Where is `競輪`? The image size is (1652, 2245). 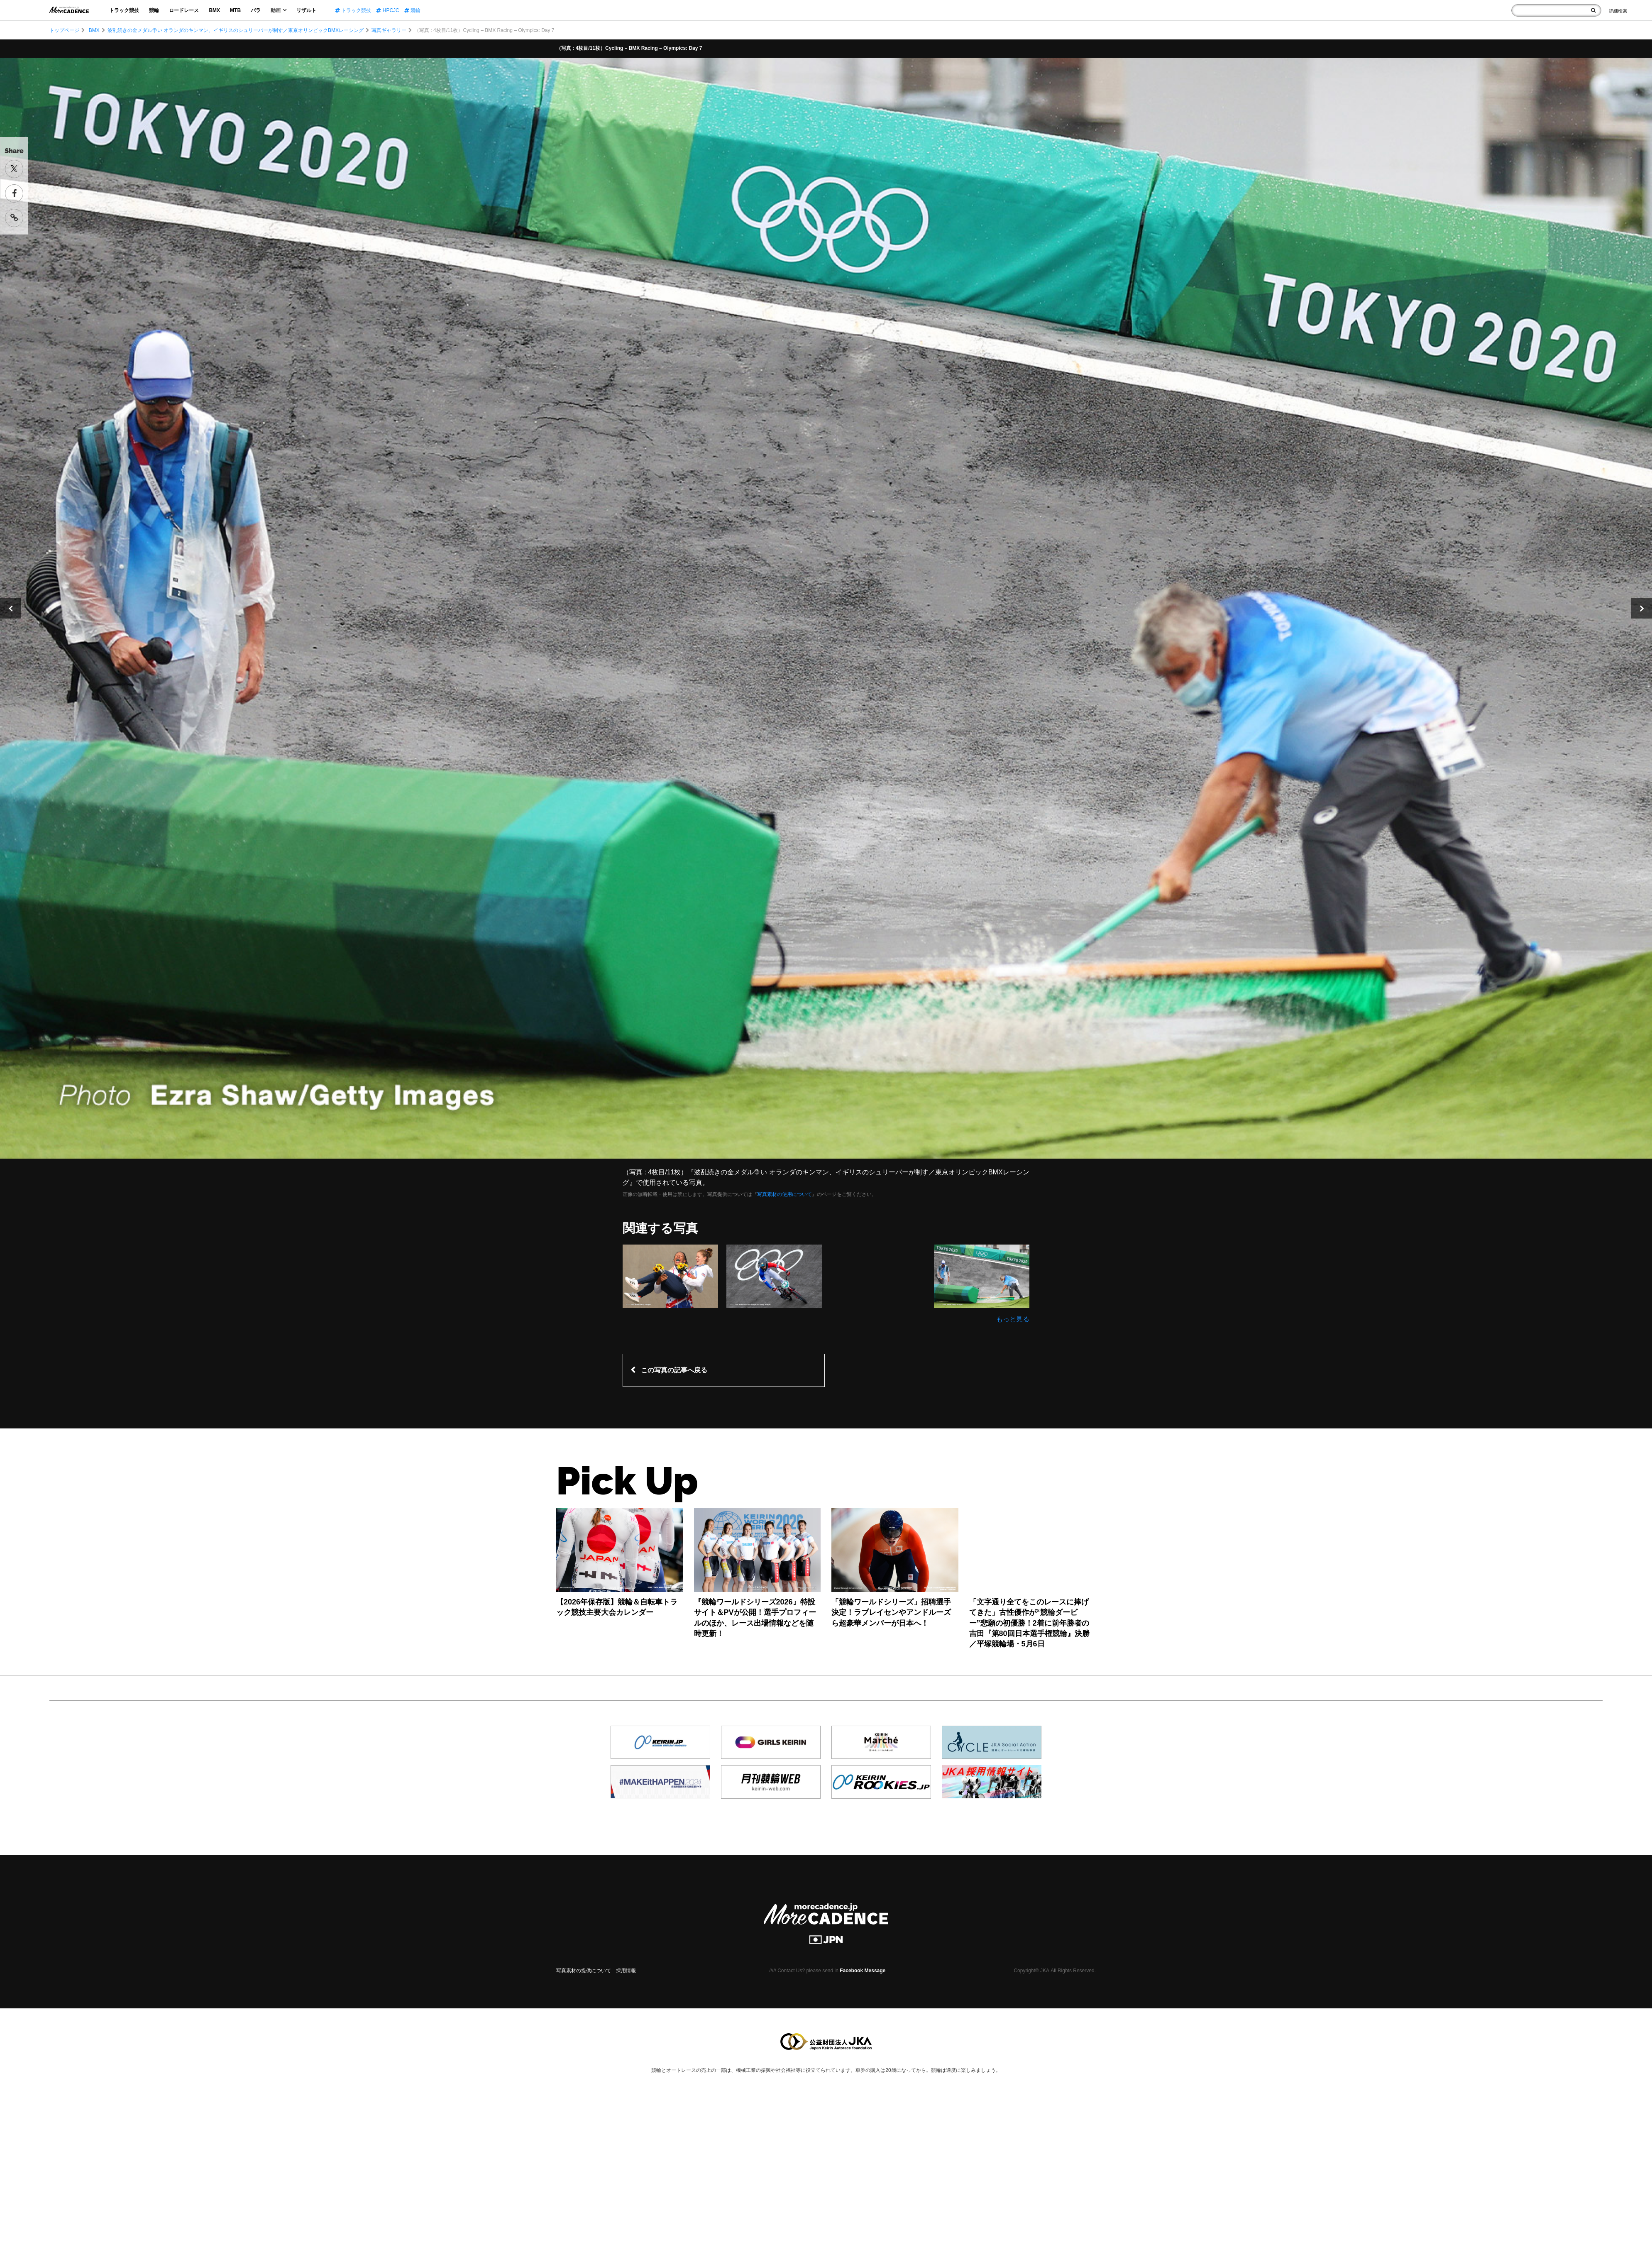
競輪 is located at coordinates (154, 10).